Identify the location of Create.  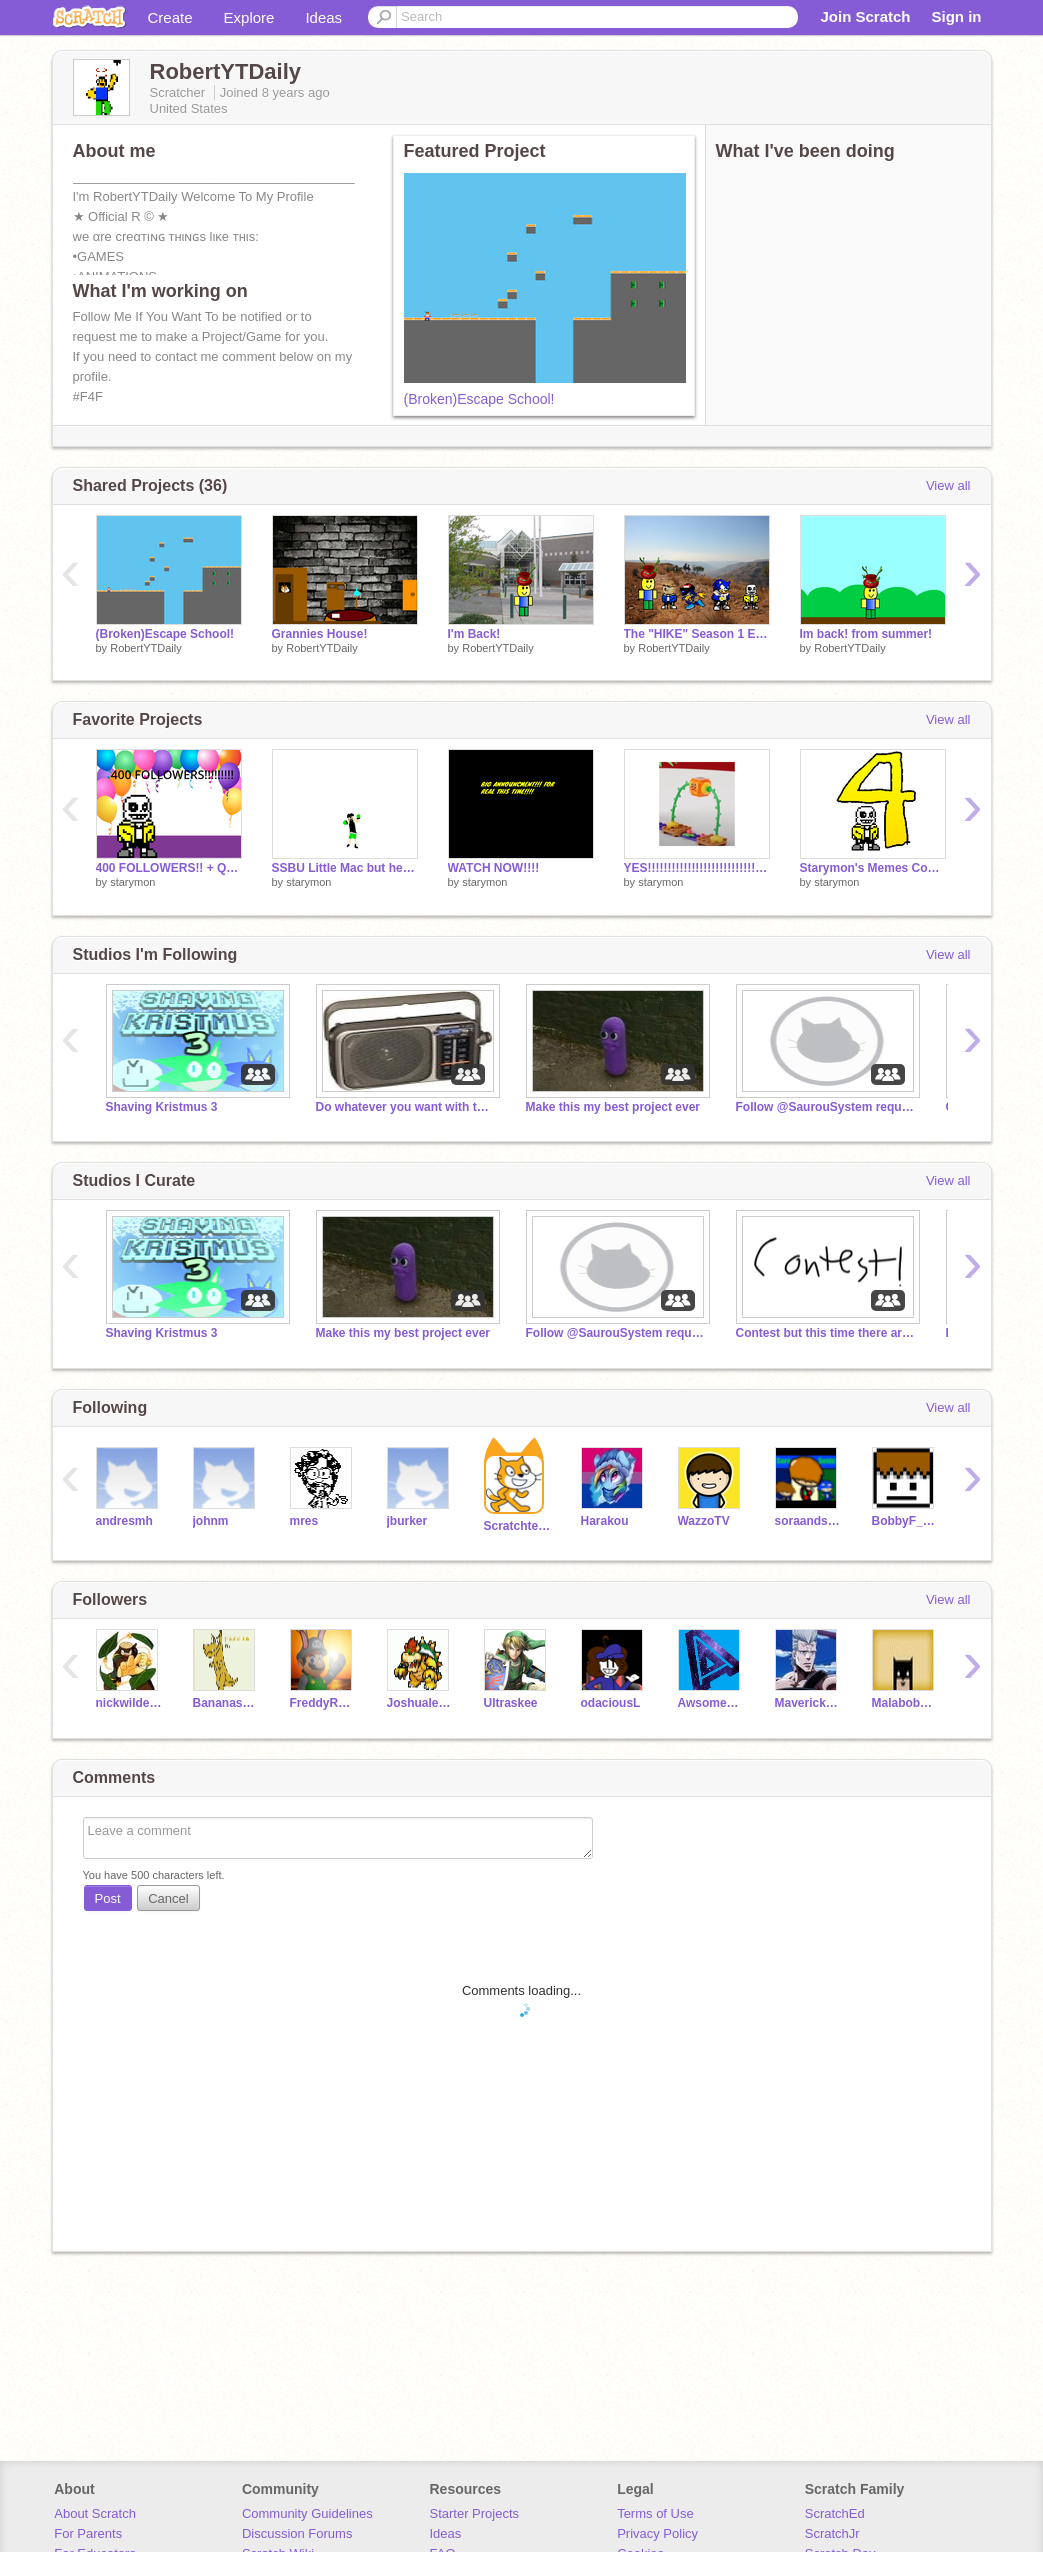
(170, 17).